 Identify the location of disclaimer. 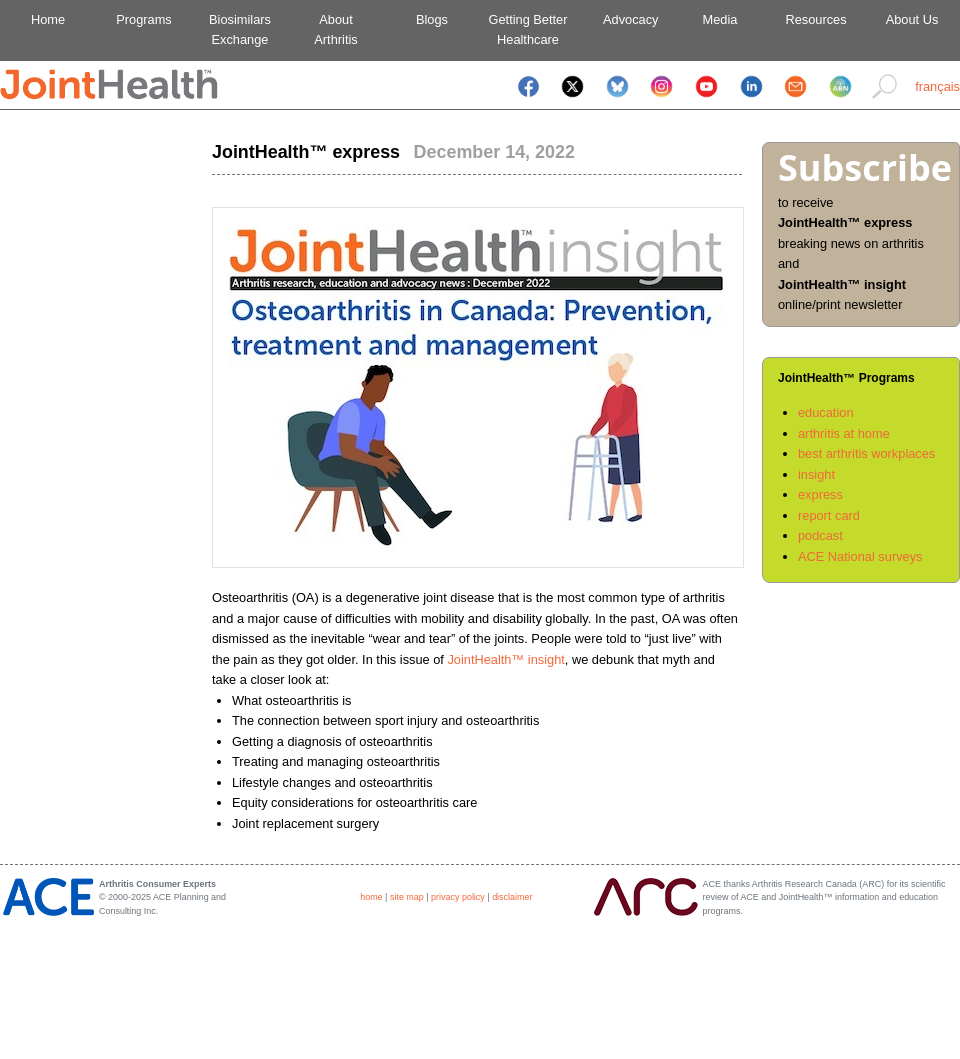
(512, 897).